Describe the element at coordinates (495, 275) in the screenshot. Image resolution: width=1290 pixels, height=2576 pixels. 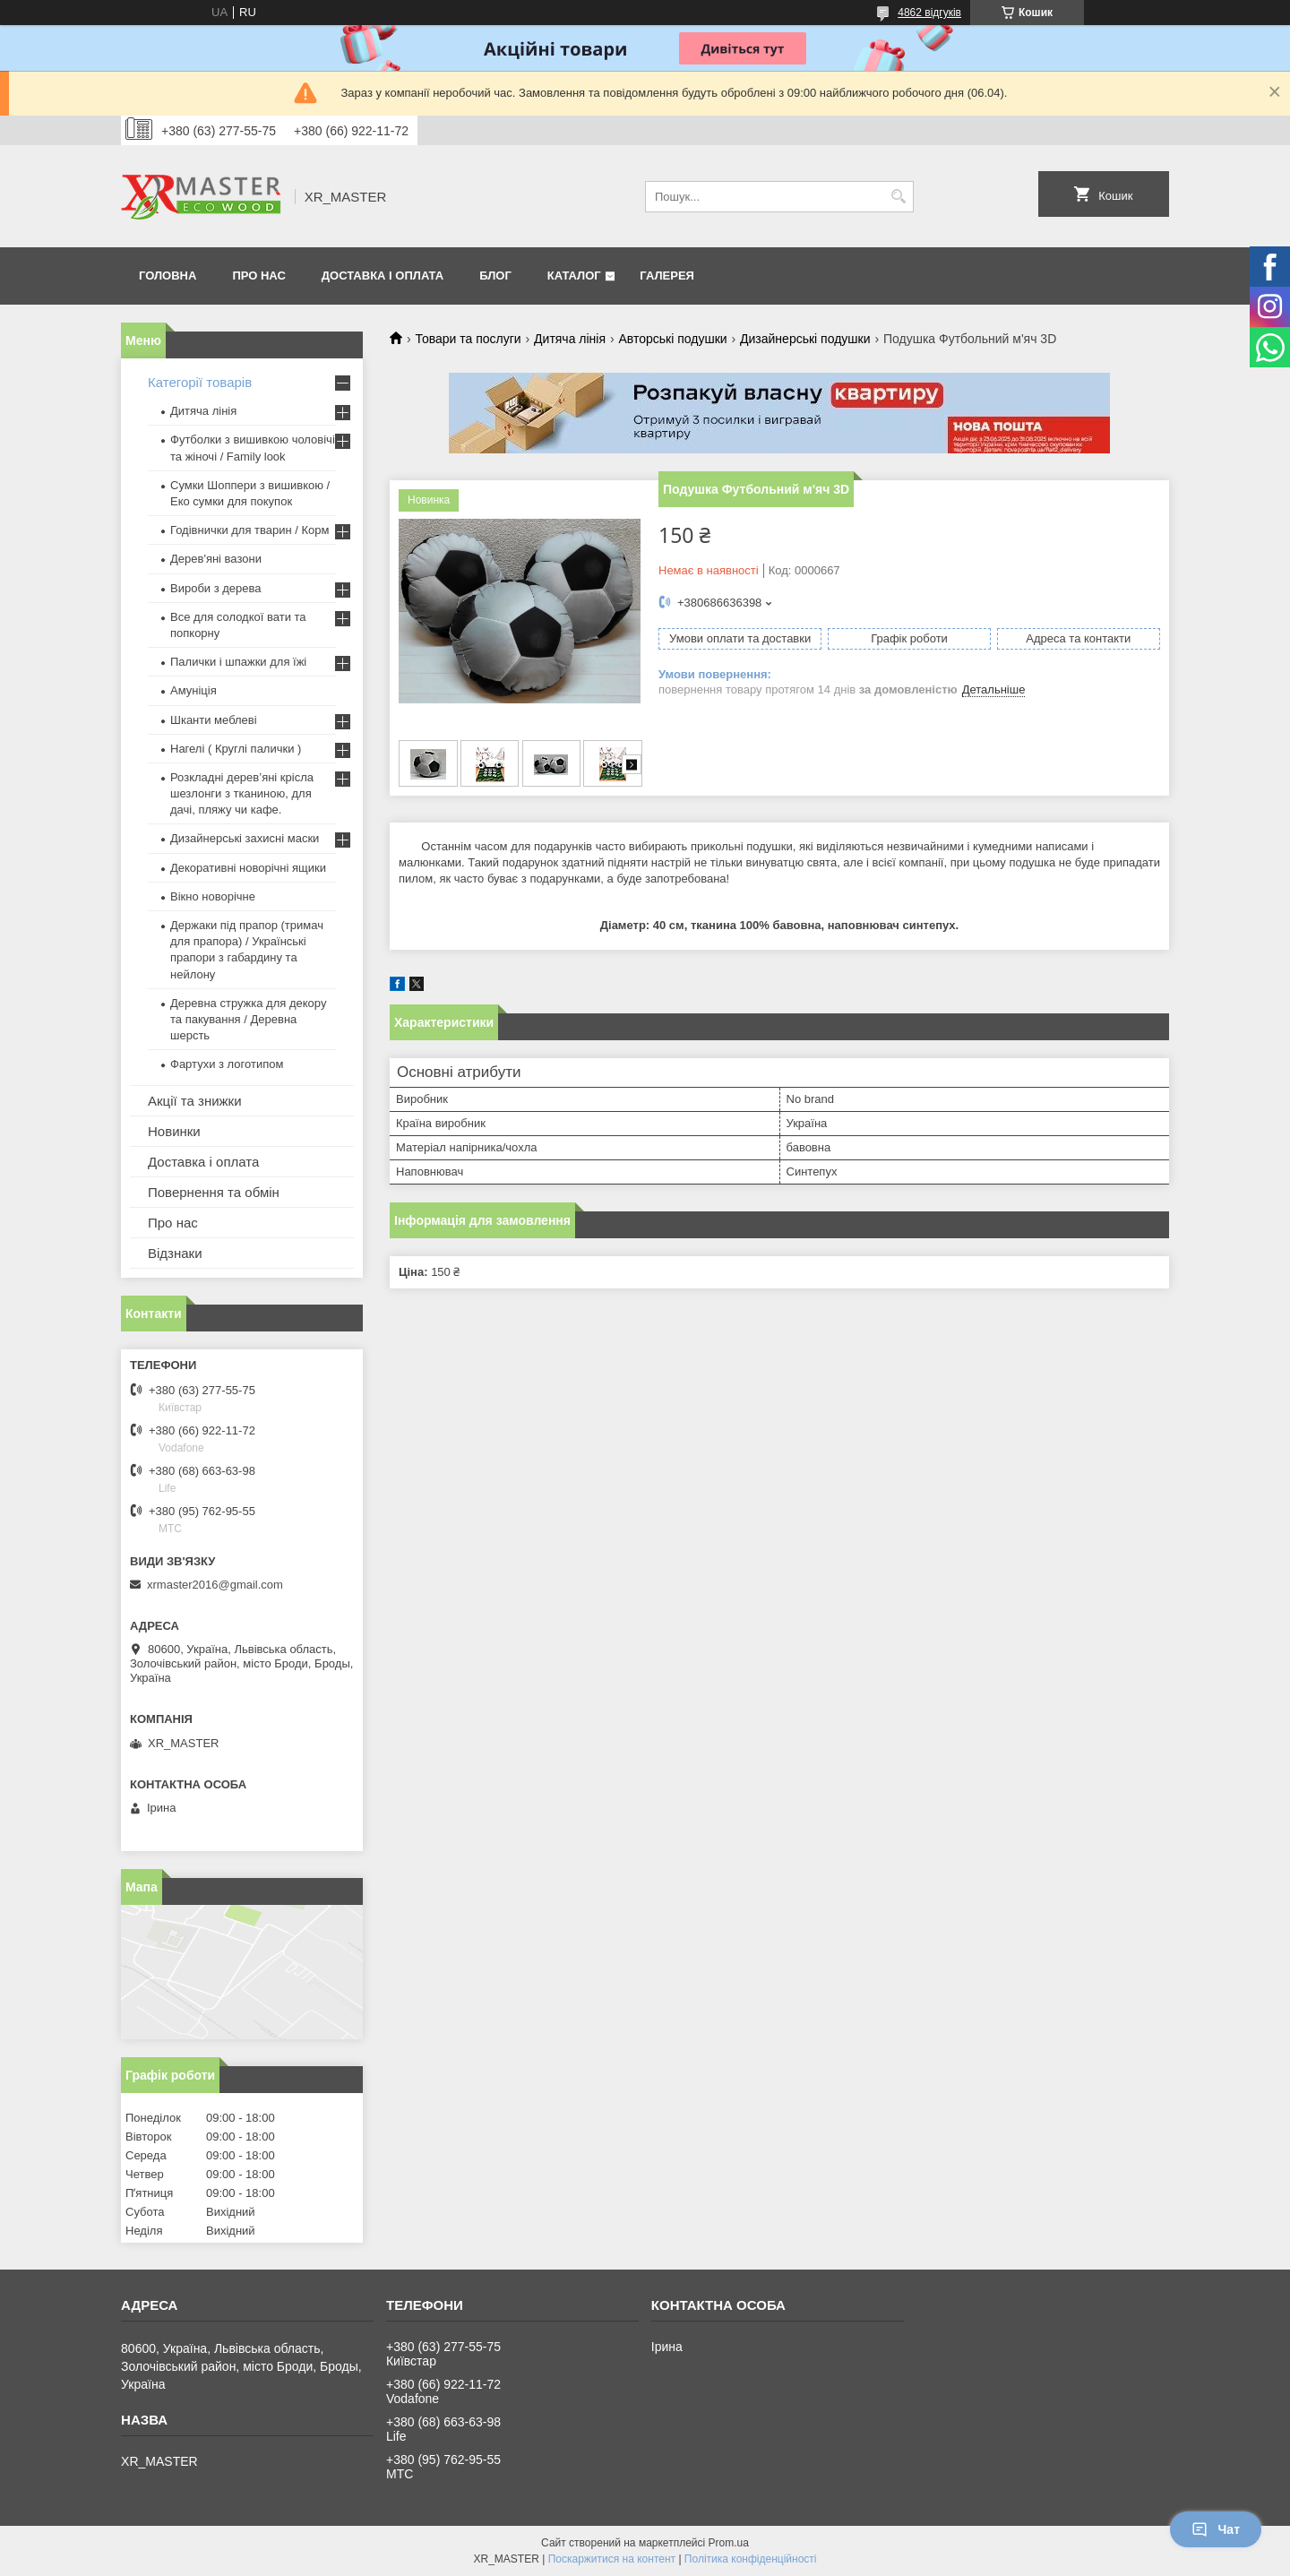
I see `Блог` at that location.